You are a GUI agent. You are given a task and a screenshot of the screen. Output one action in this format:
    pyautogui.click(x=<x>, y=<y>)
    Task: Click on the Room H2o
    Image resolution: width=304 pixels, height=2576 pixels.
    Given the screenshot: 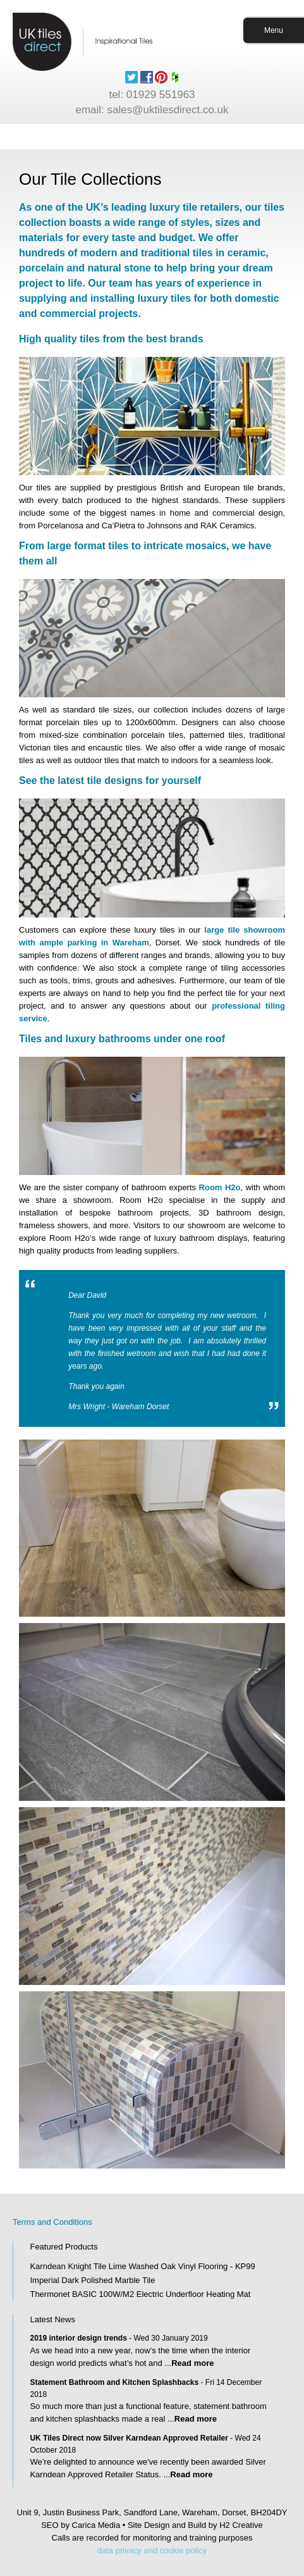 What is the action you would take?
    pyautogui.click(x=220, y=1187)
    